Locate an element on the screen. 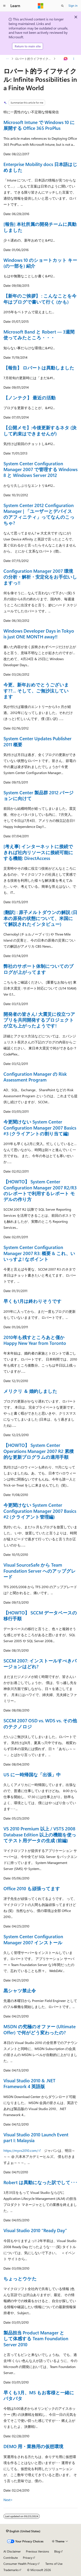  Configuration Manager 2007 環境の分析・解析・安定化をお手伝いしますっ!! is located at coordinates (40, 577).